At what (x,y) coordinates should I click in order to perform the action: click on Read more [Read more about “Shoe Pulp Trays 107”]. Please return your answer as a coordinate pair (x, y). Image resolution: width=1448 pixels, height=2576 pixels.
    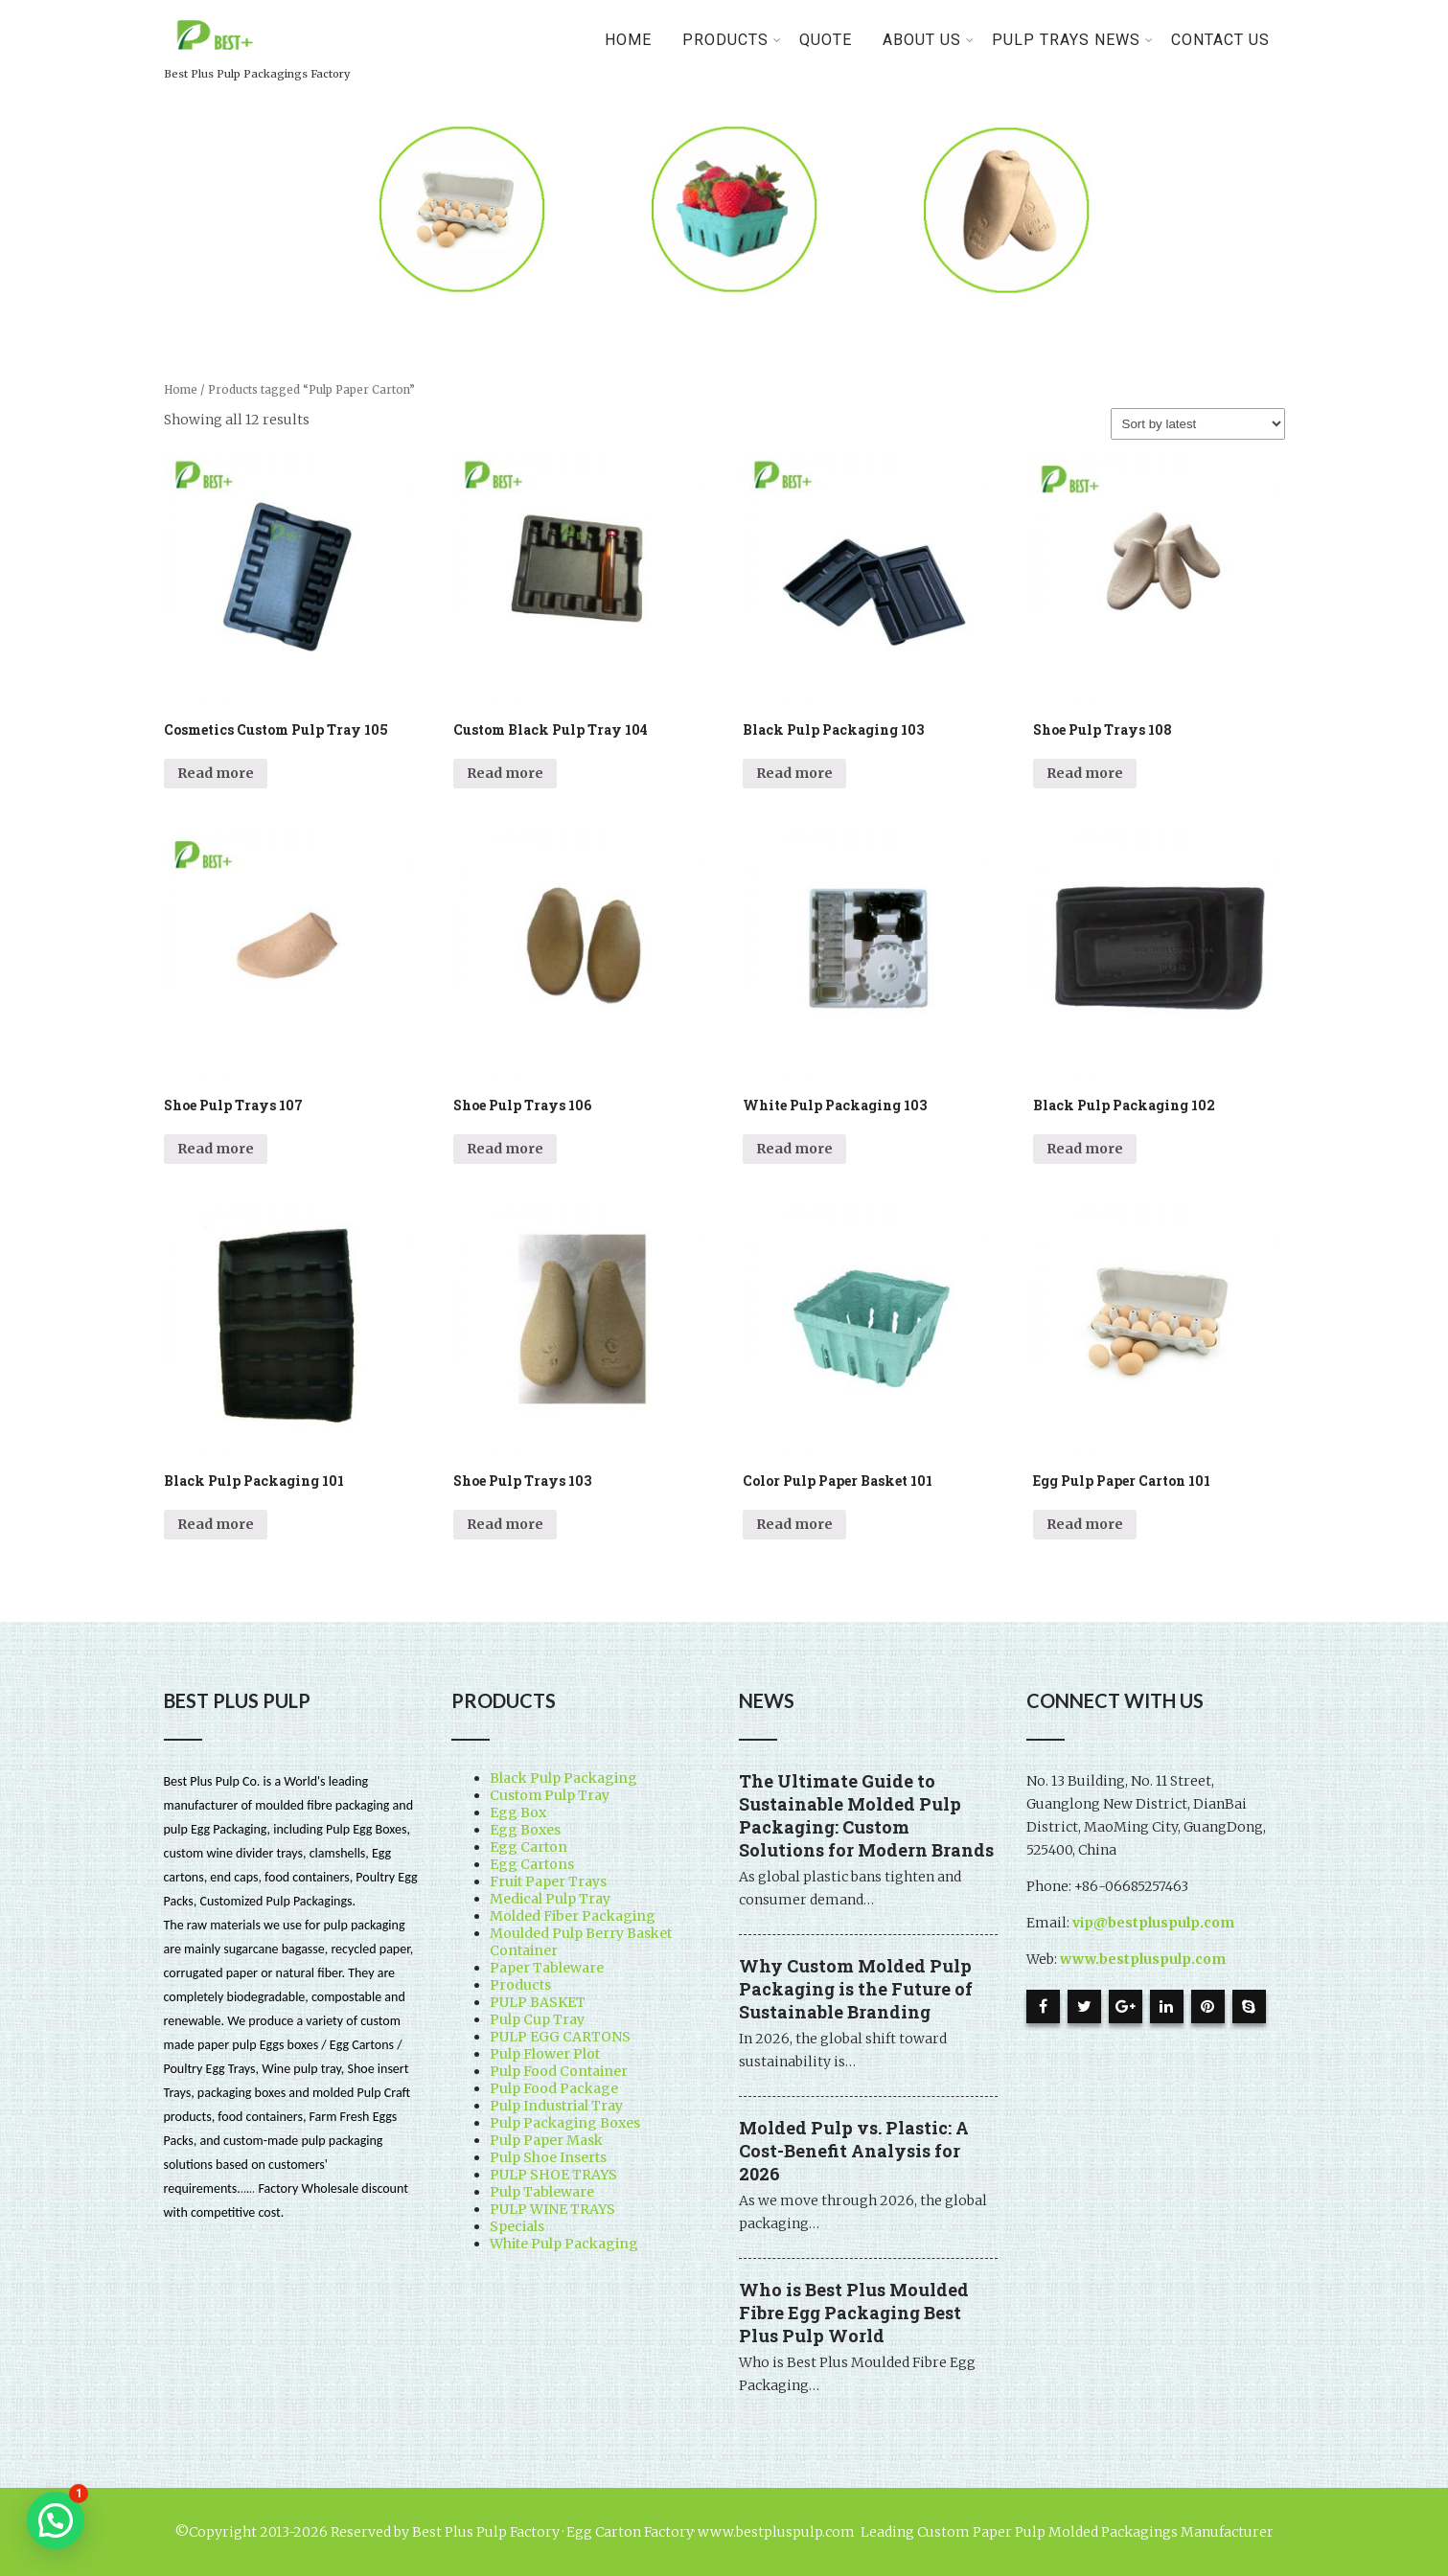
    Looking at the image, I should click on (215, 1148).